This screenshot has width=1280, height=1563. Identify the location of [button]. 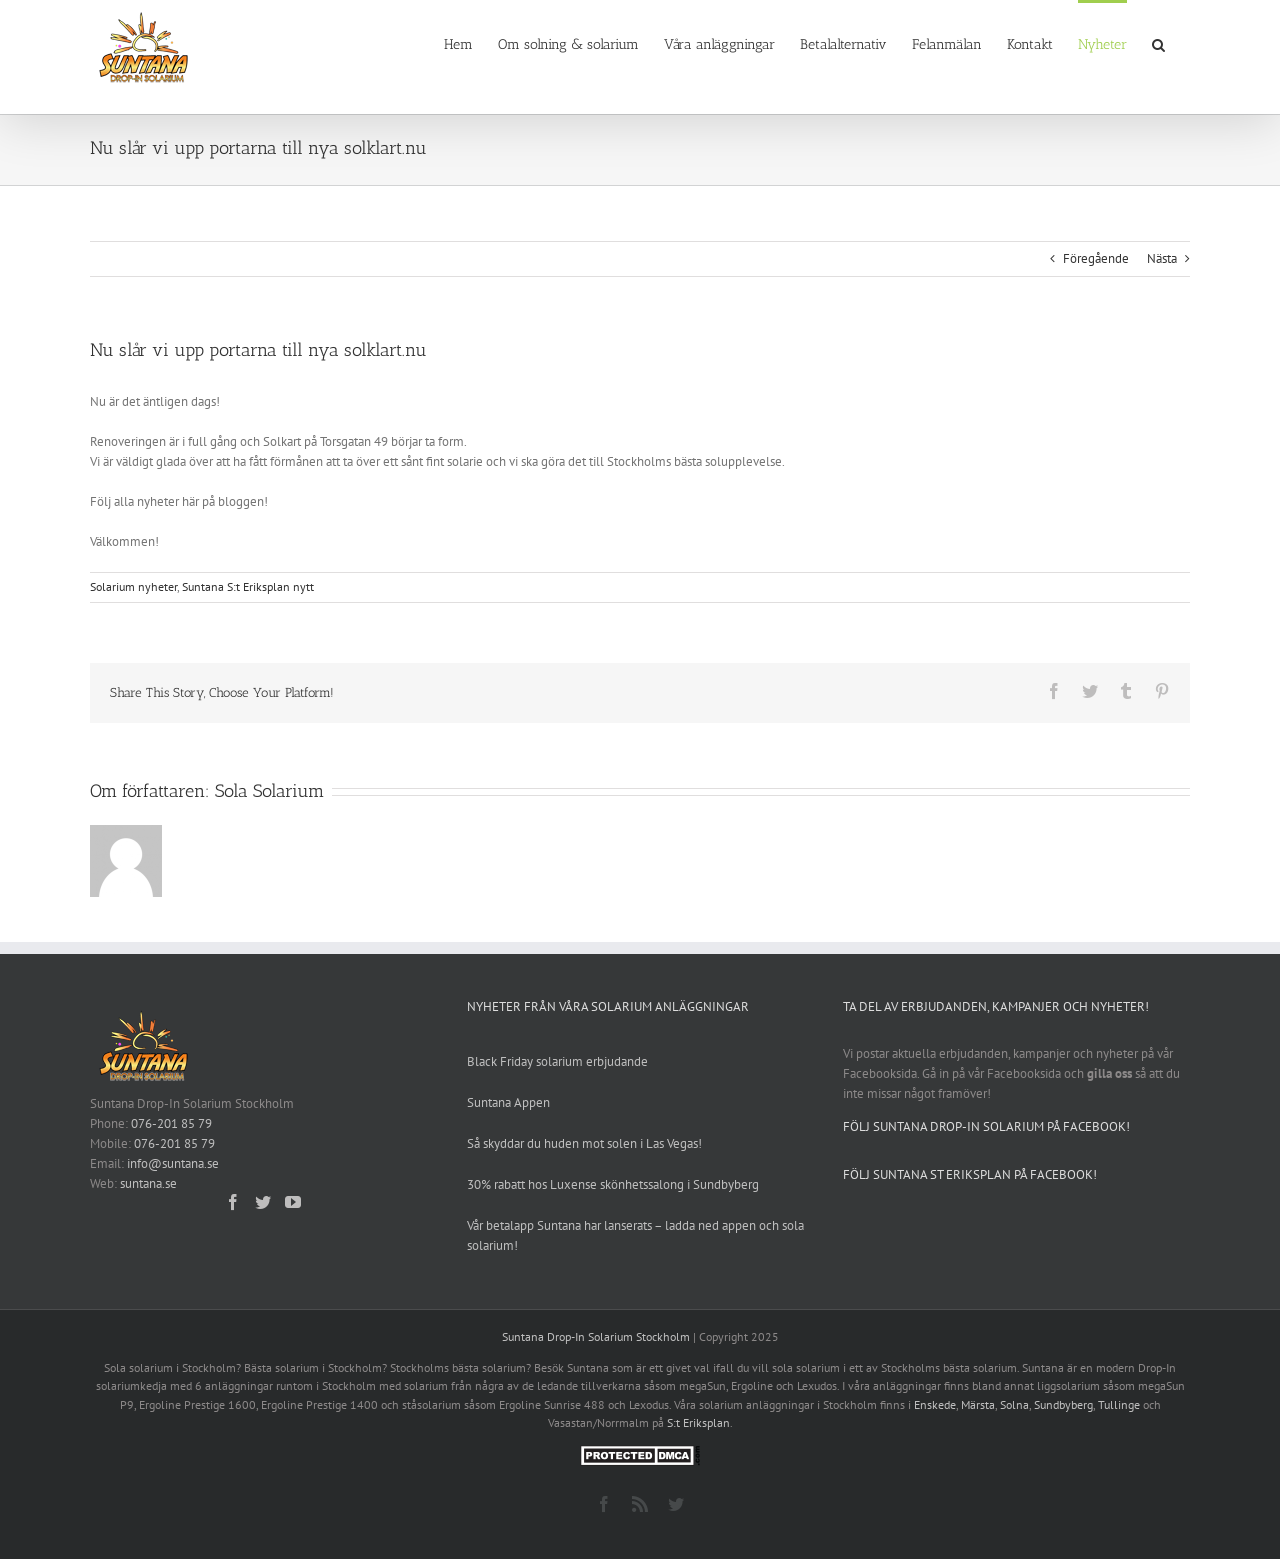
(1158, 43).